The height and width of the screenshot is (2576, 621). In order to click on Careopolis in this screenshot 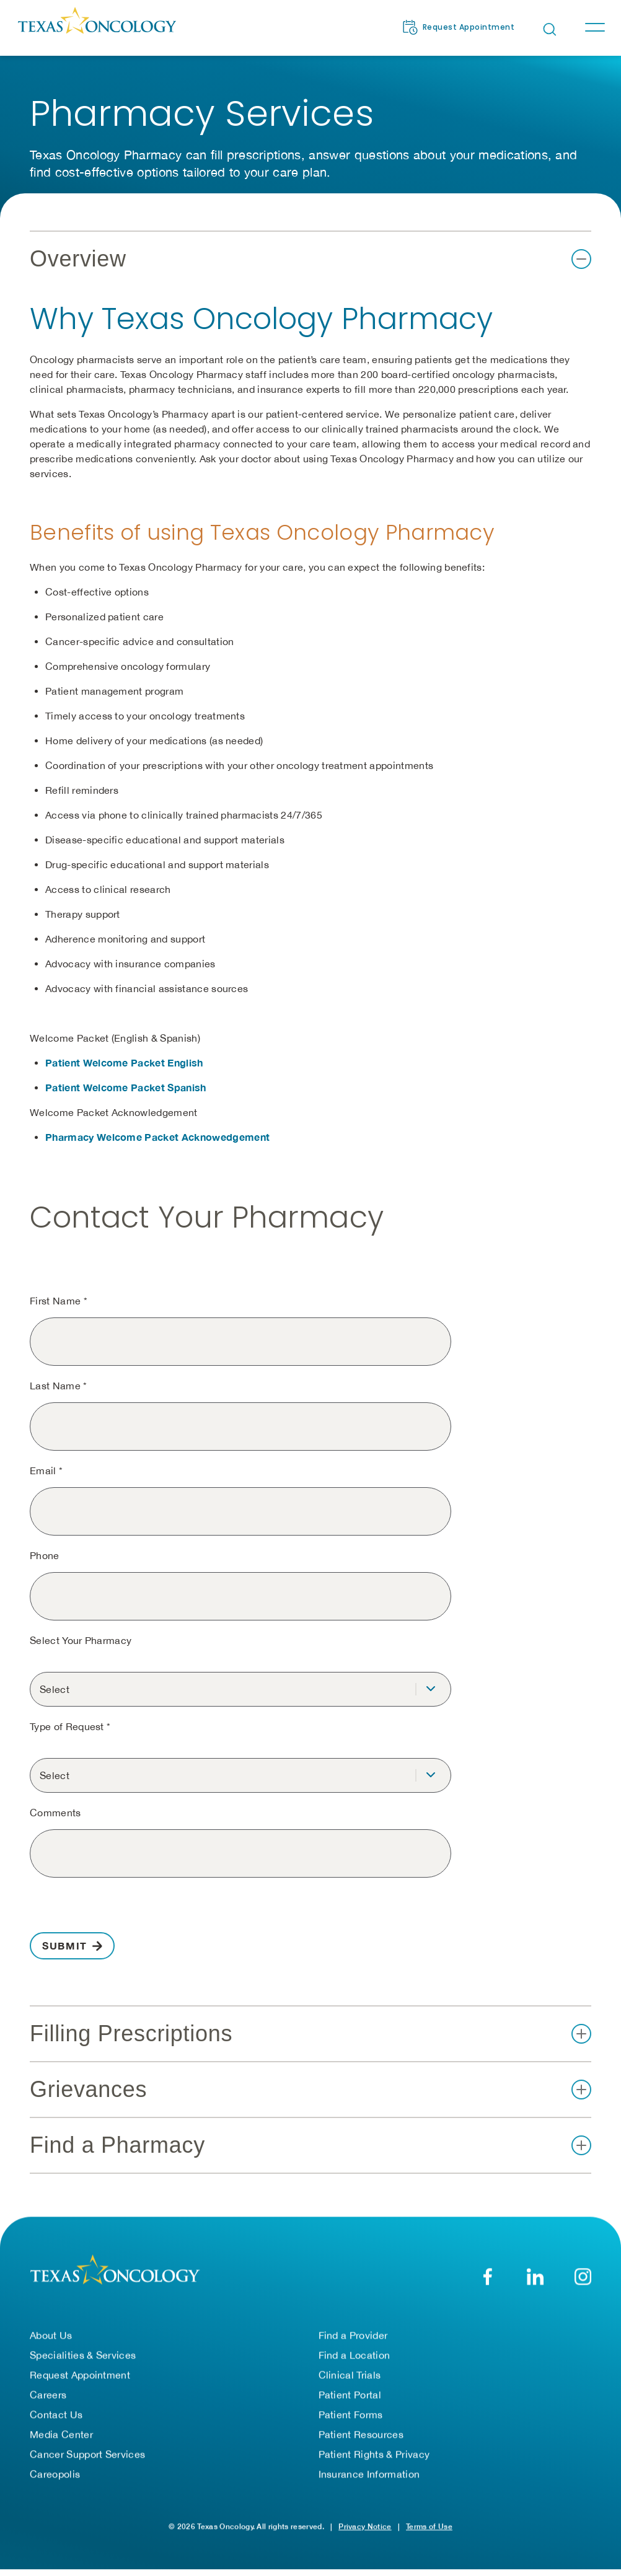, I will do `click(55, 2473)`.